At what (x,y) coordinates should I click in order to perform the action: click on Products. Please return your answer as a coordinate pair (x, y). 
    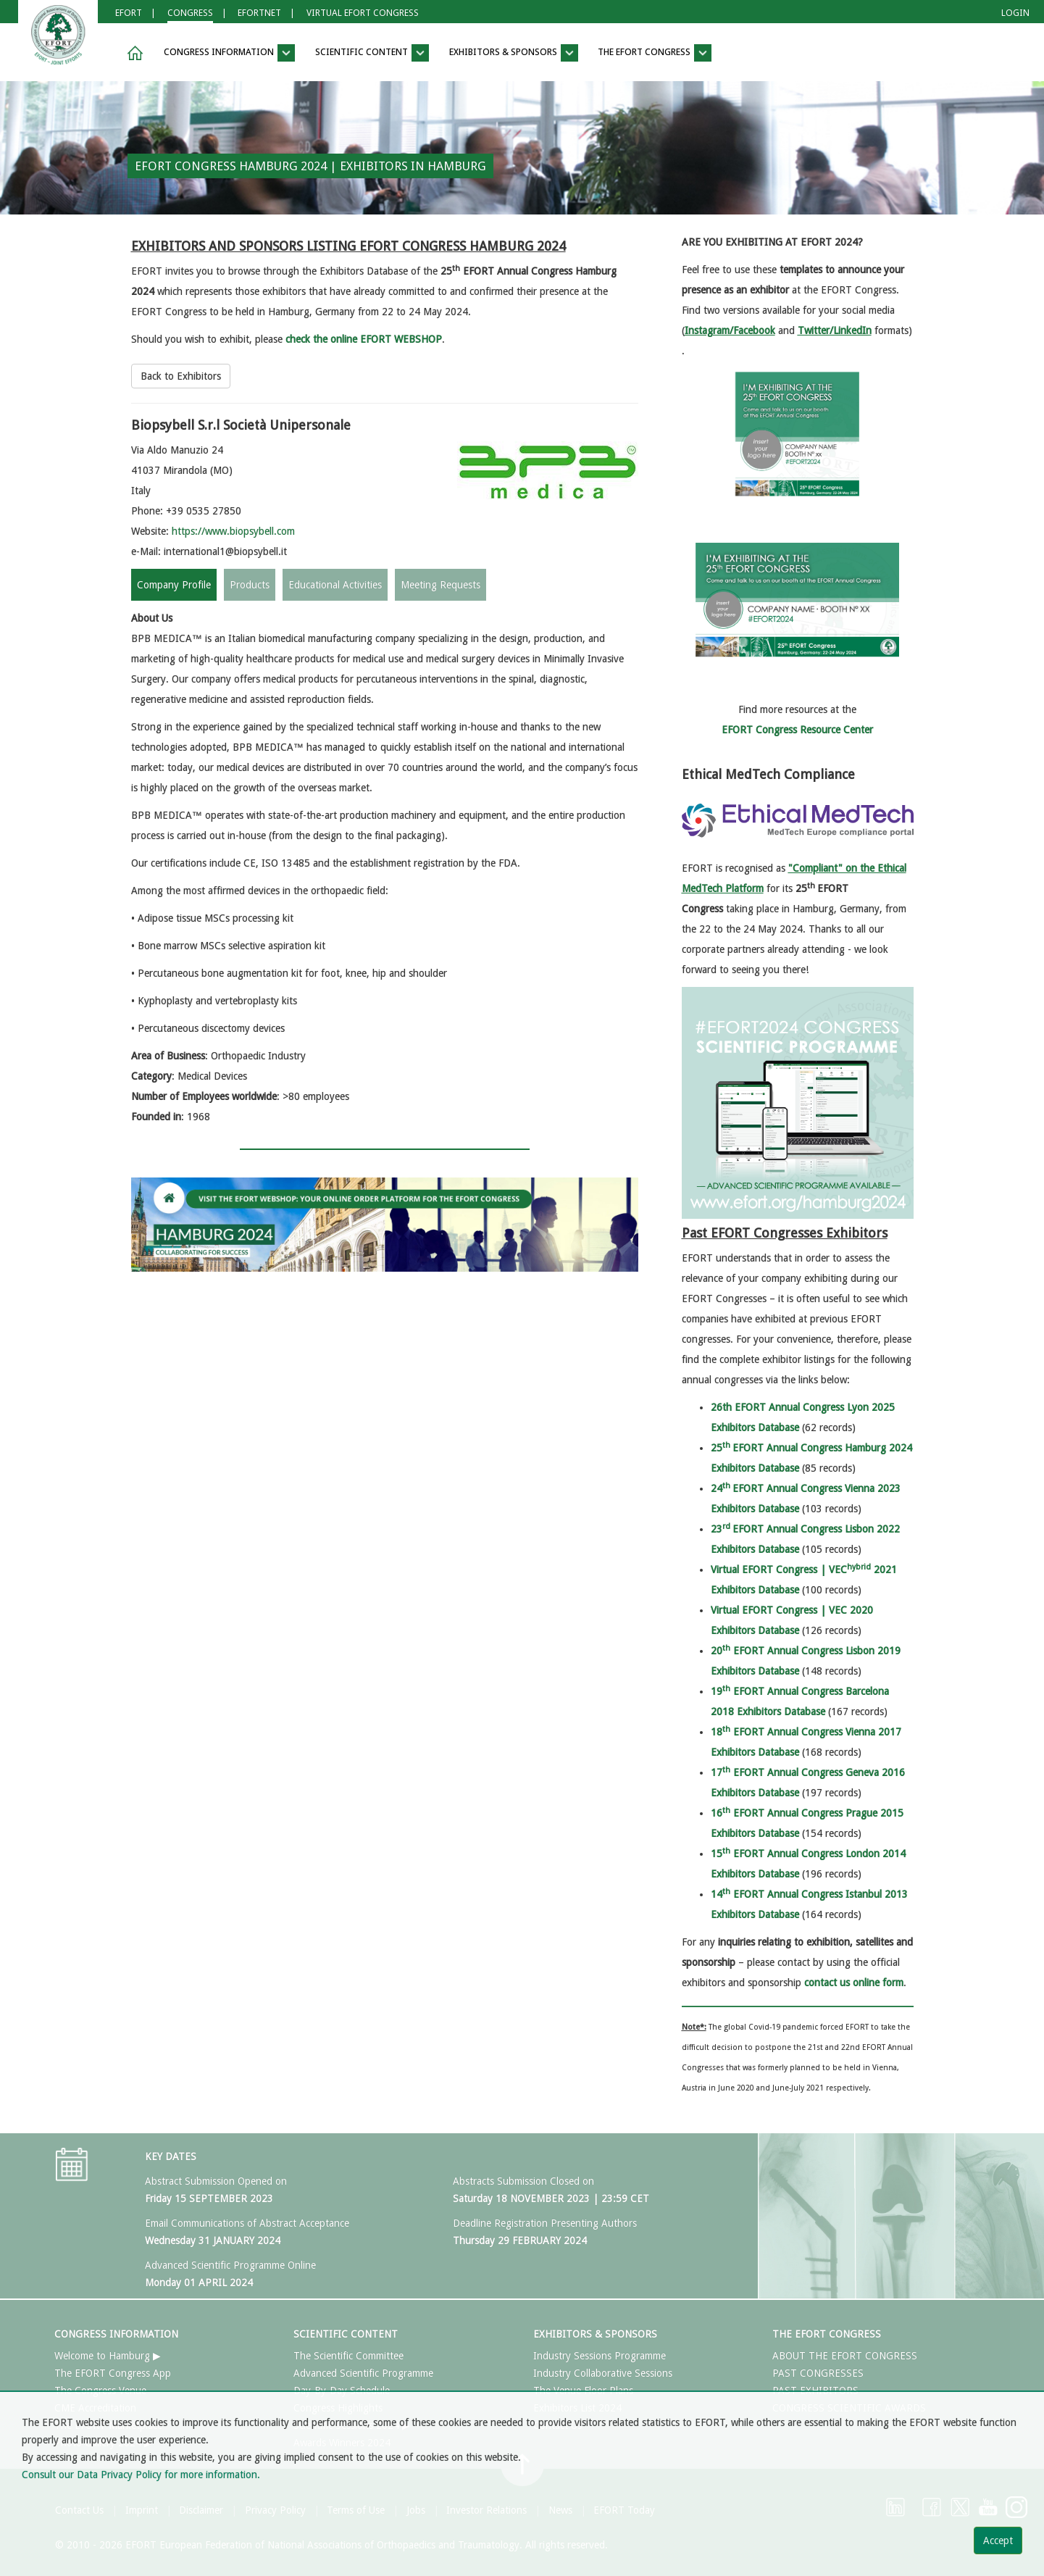
    Looking at the image, I should click on (250, 585).